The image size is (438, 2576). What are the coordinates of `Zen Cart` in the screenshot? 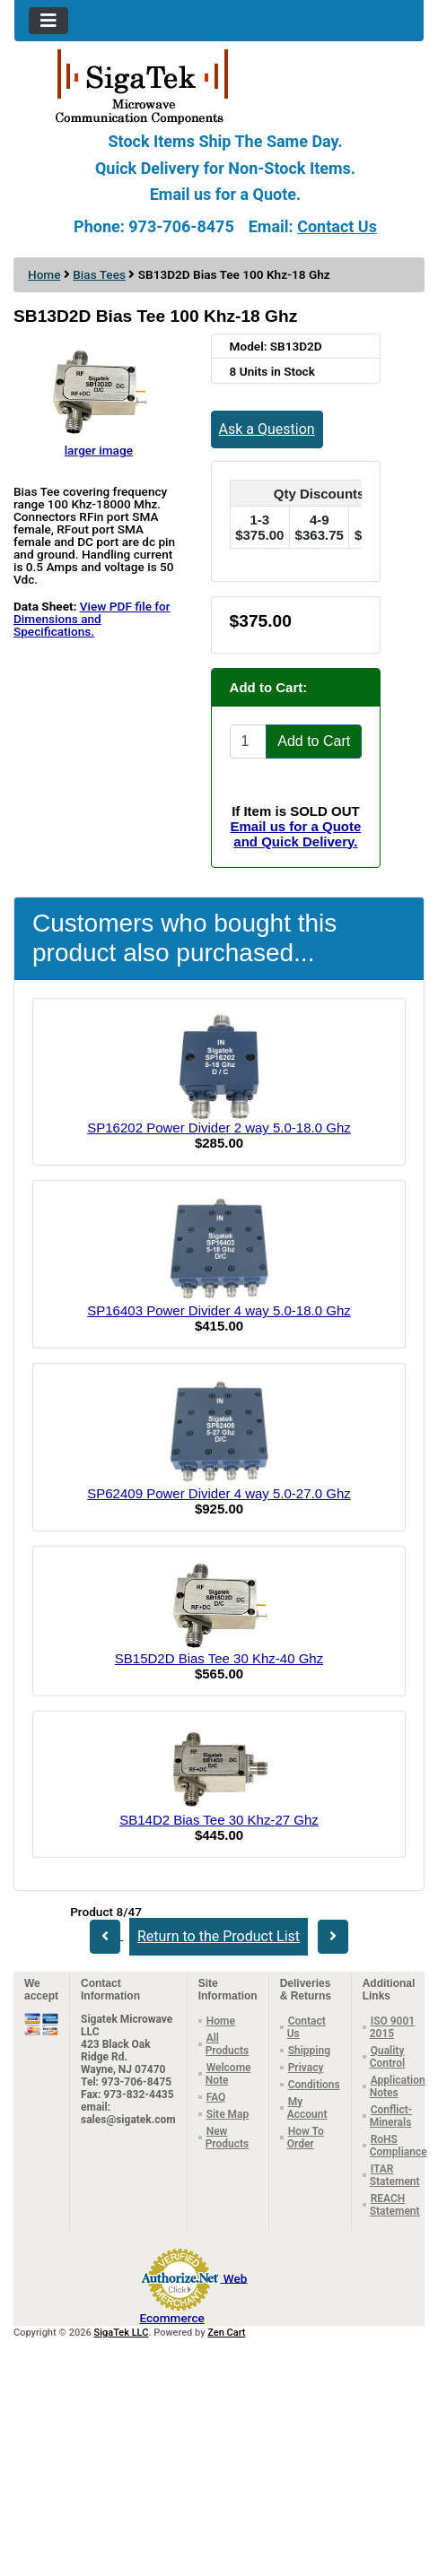 It's located at (226, 2332).